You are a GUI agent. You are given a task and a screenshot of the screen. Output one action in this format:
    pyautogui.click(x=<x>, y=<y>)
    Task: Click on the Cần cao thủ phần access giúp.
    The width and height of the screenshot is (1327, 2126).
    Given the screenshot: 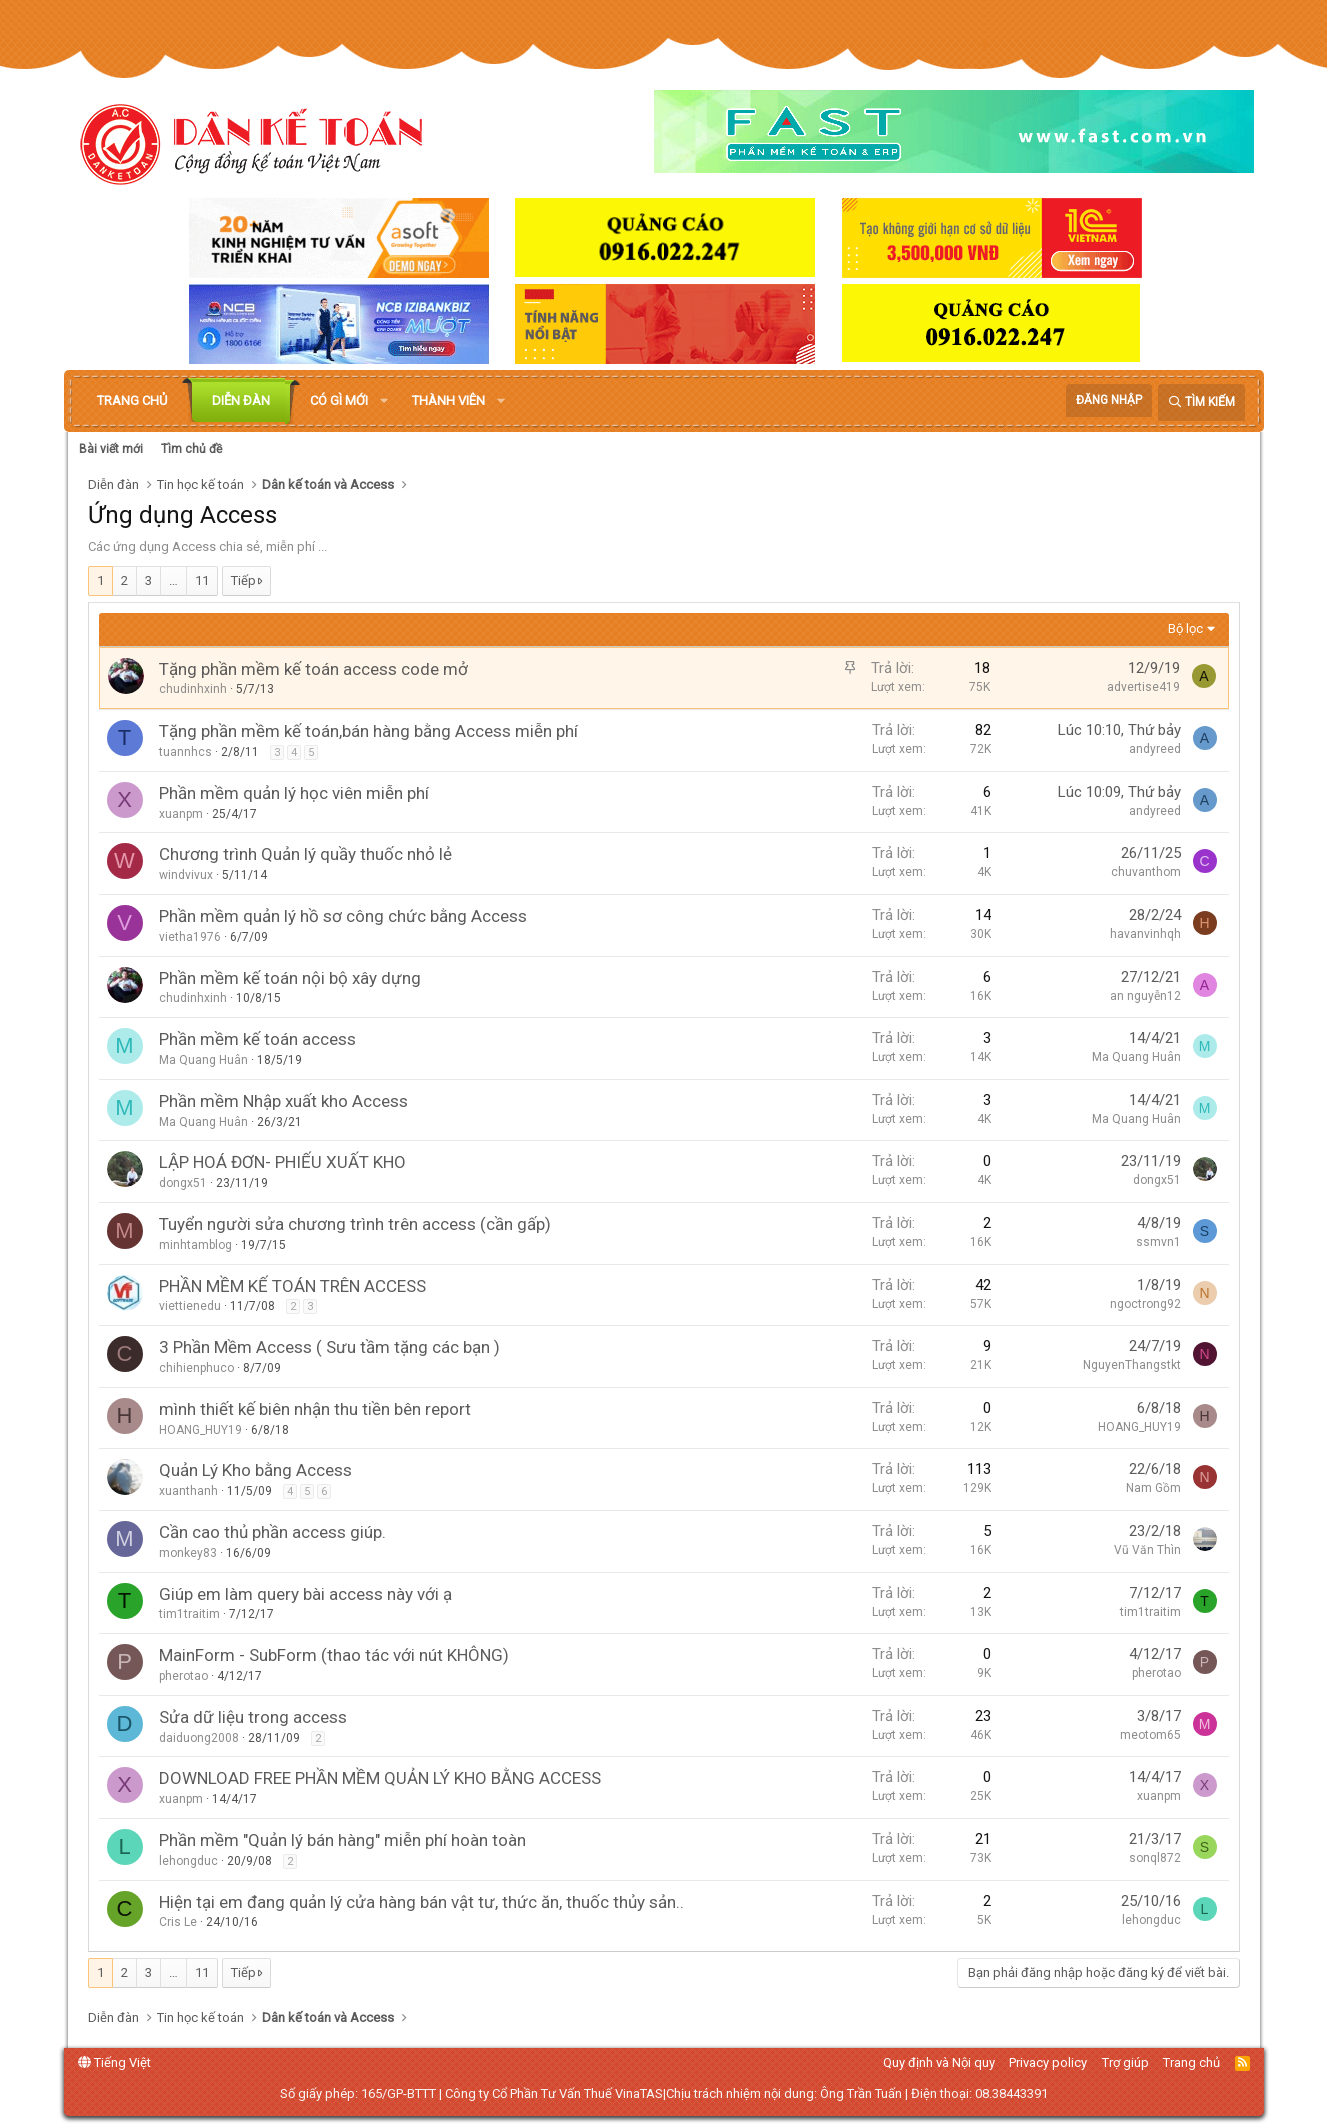 What is the action you would take?
    pyautogui.click(x=272, y=1532)
    